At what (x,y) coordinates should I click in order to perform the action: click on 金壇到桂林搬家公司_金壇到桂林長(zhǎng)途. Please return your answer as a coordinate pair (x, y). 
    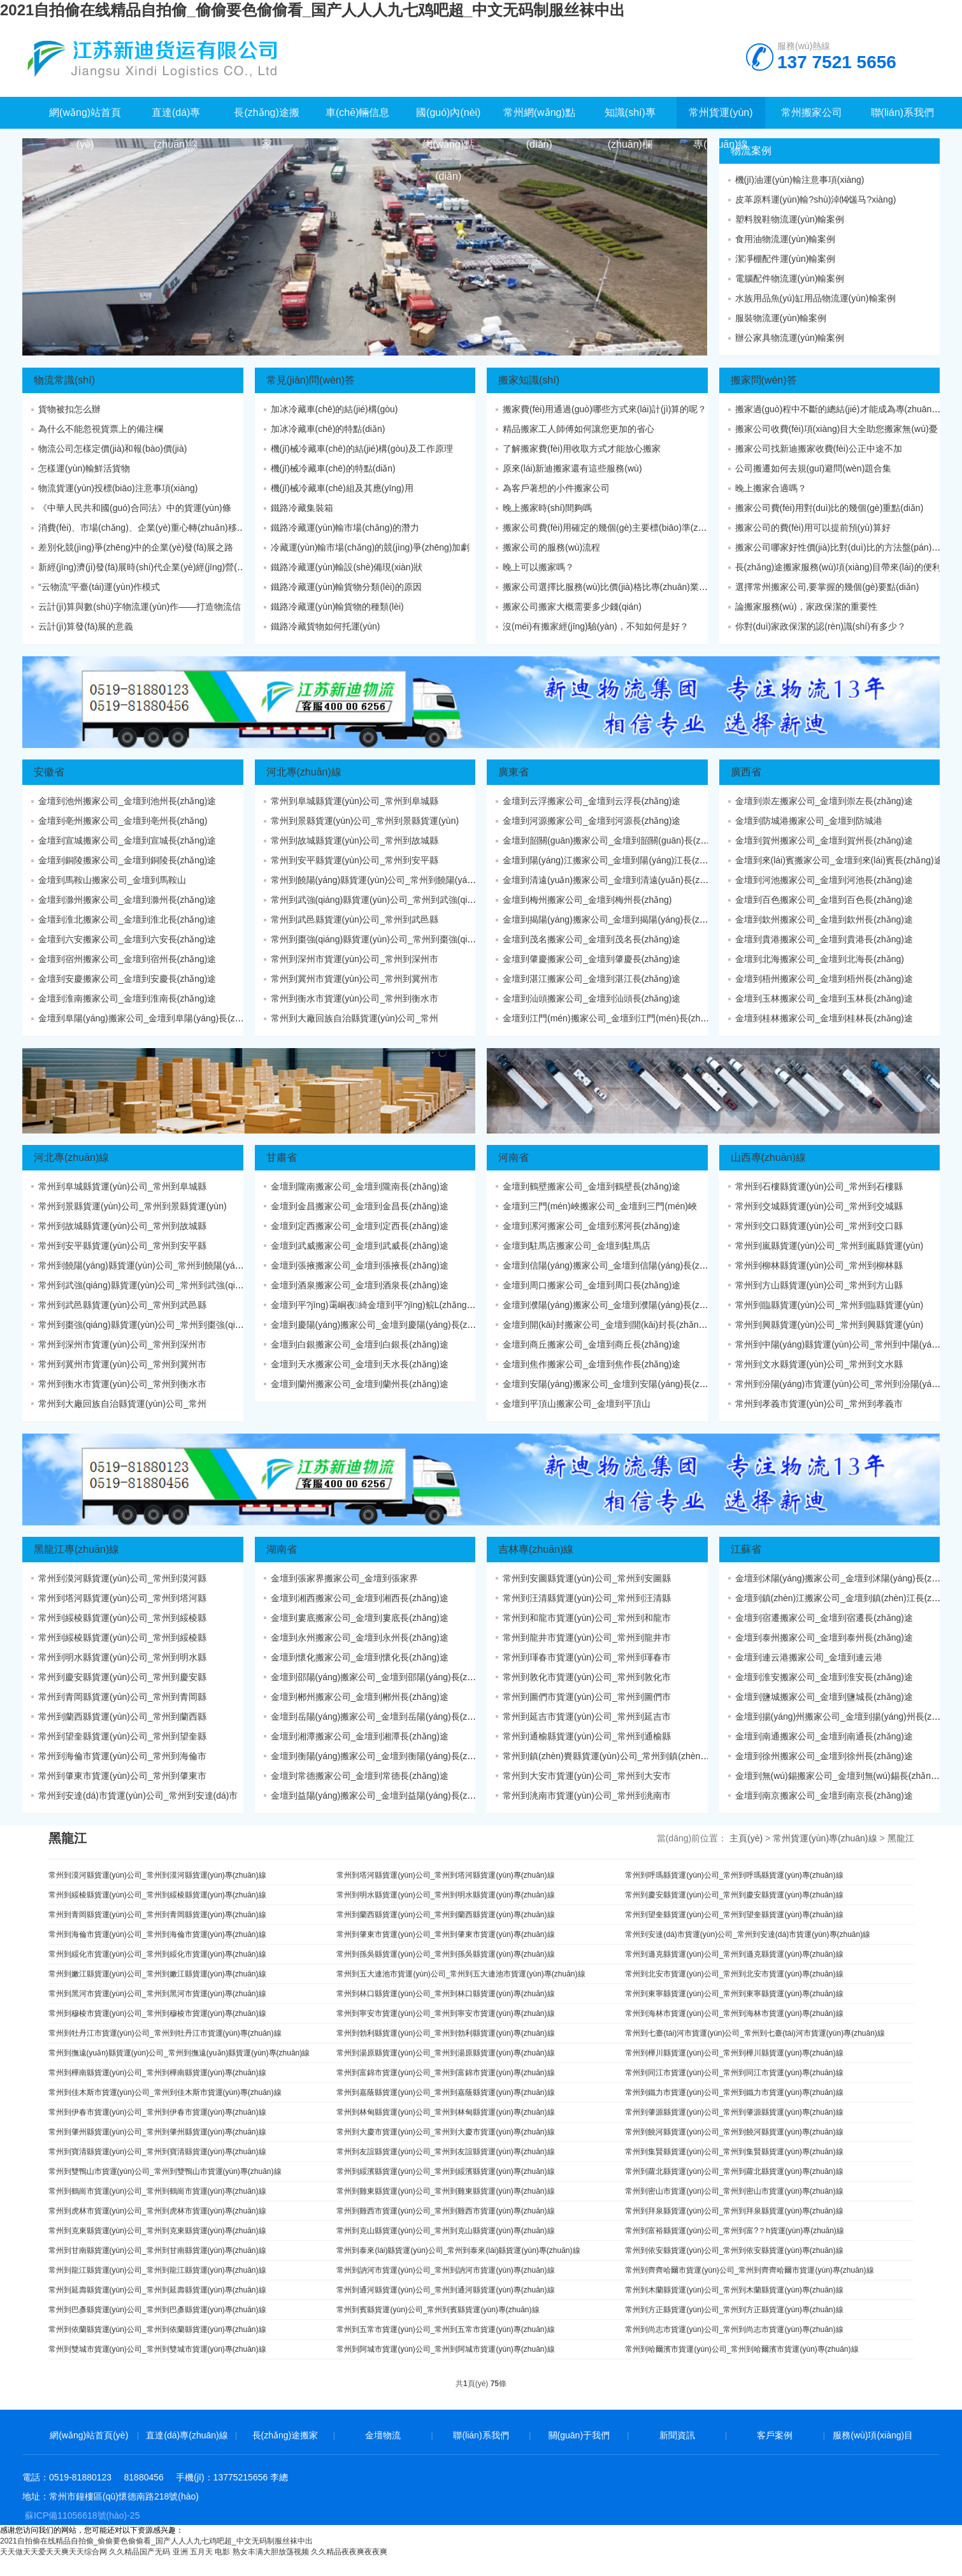
    Looking at the image, I should click on (824, 1018).